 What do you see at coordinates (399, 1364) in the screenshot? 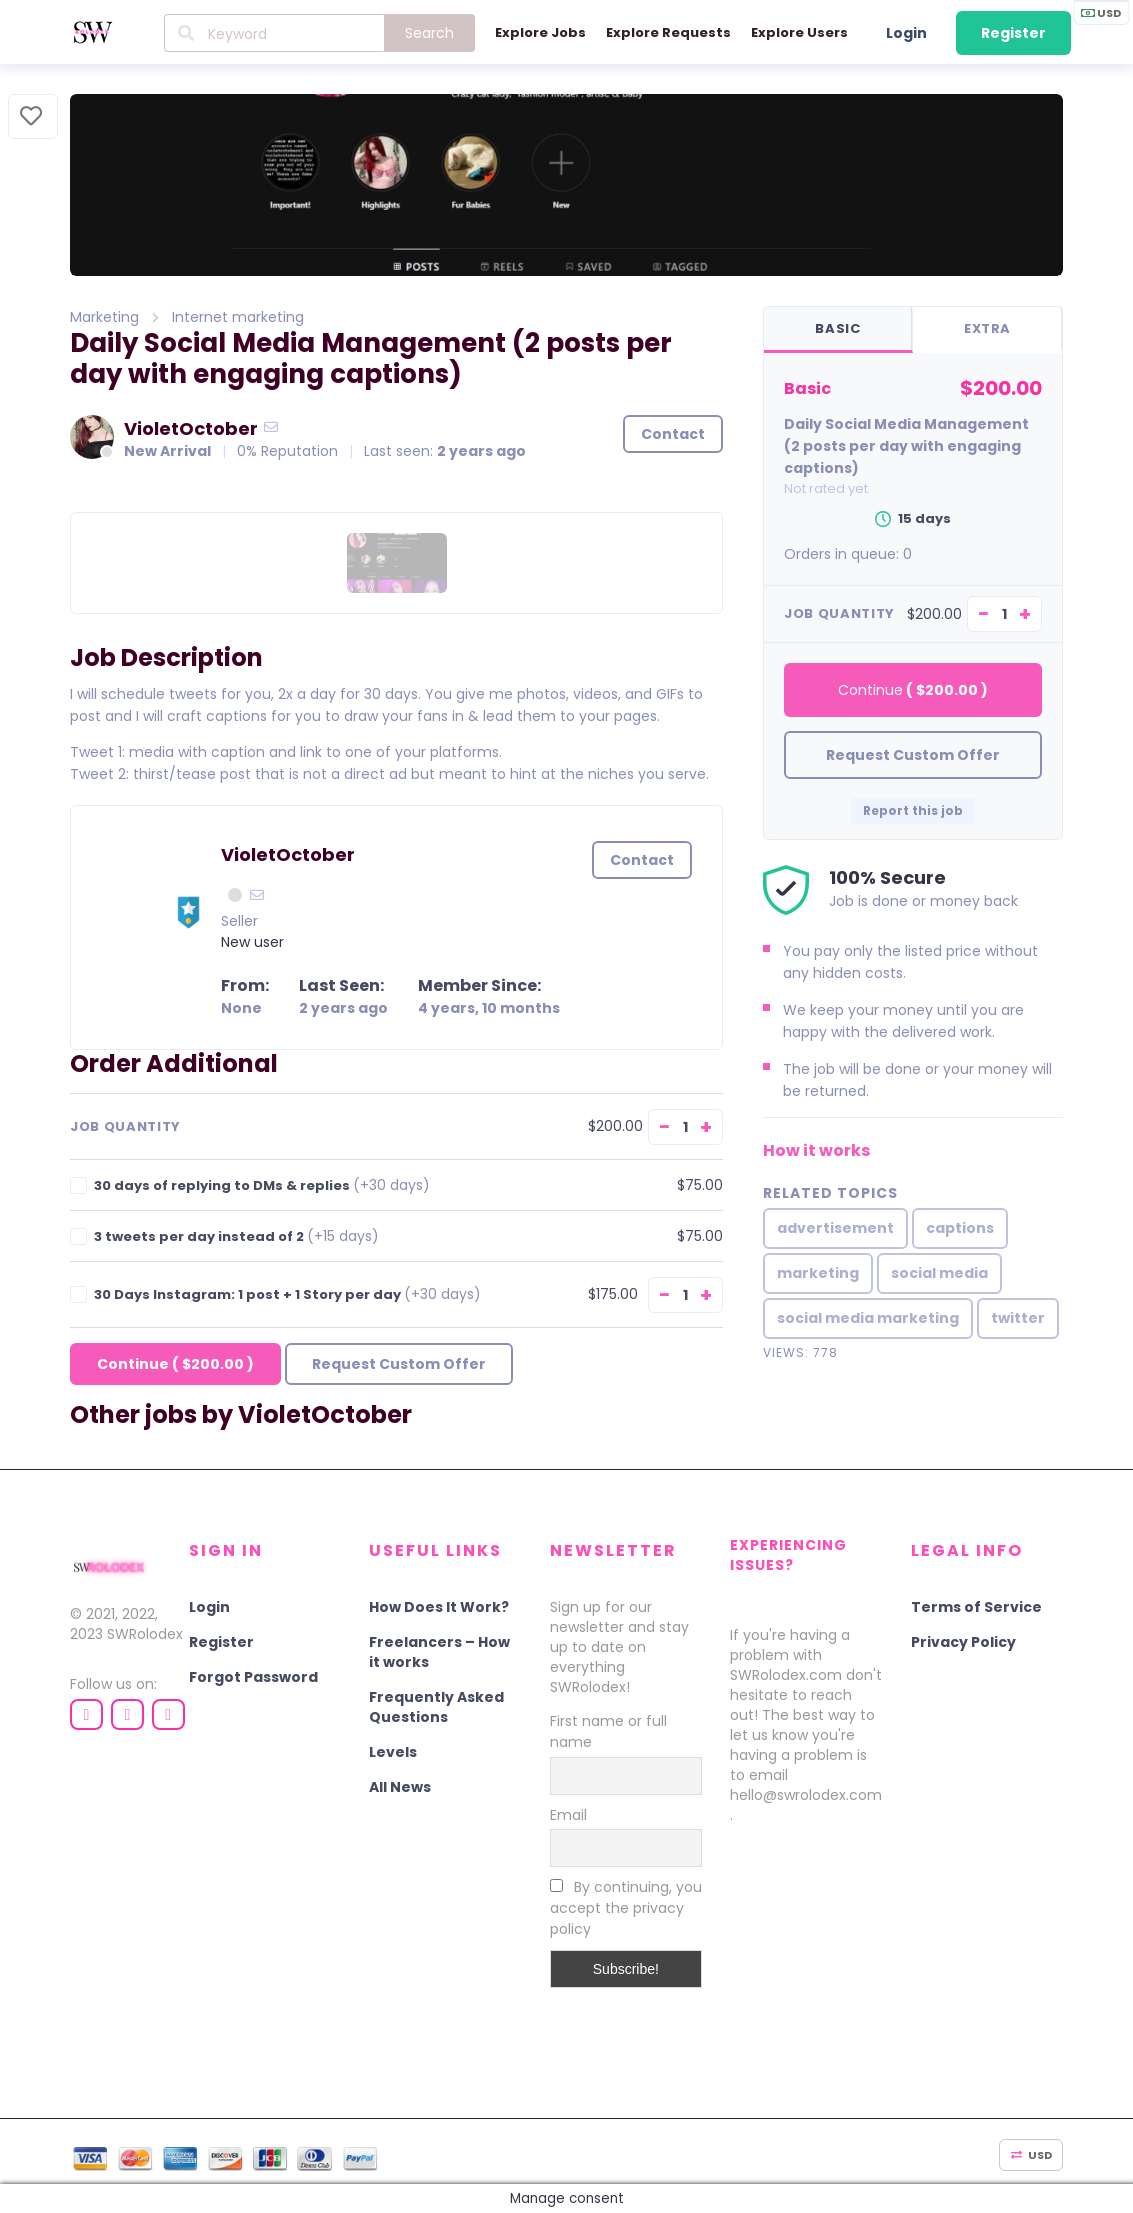
I see `Request Custom Offer` at bounding box center [399, 1364].